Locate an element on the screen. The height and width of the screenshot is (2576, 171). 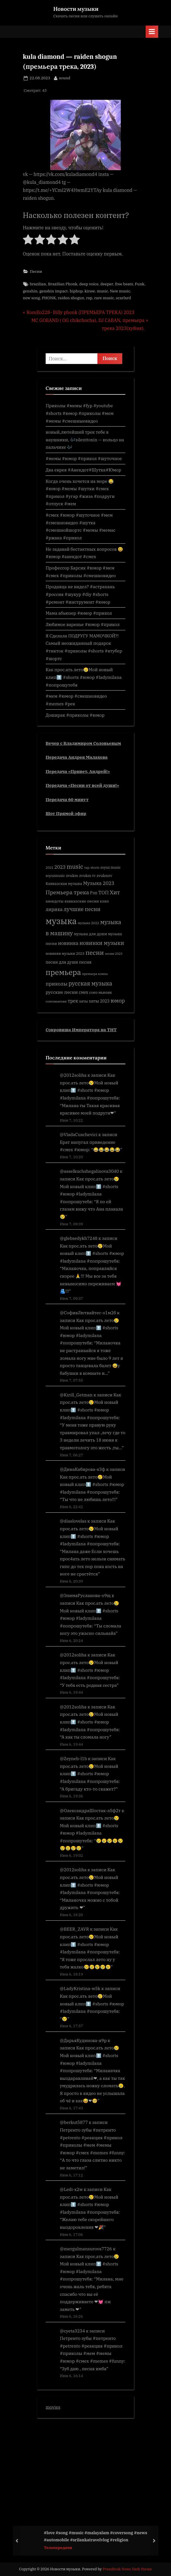
free beats is located at coordinates (124, 283).